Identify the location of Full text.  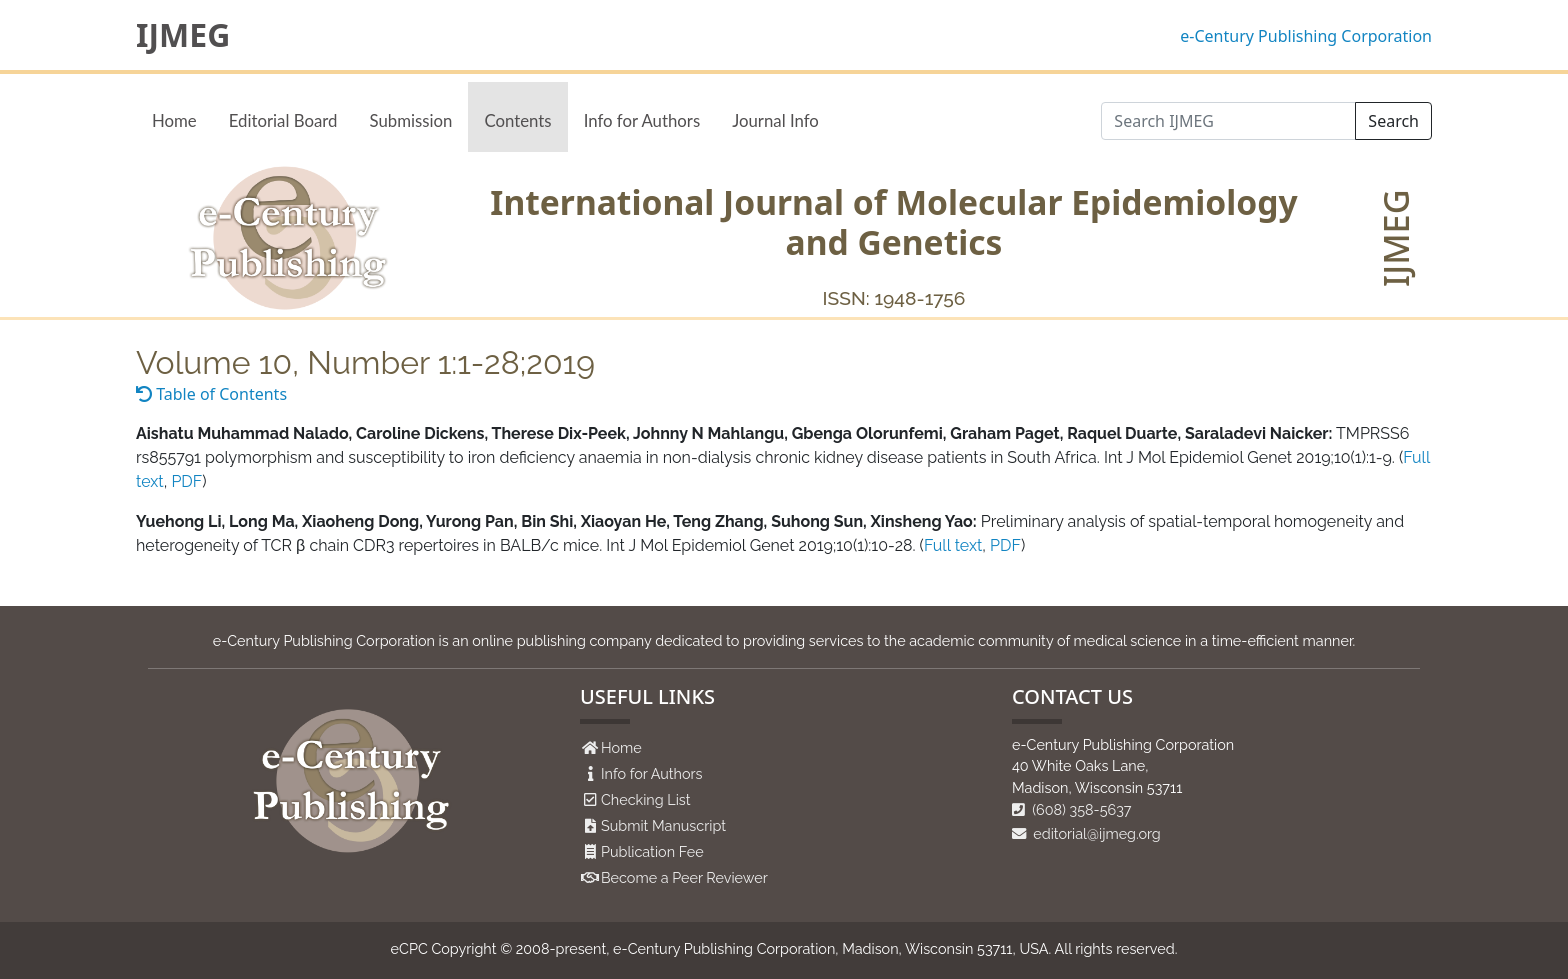
(953, 545).